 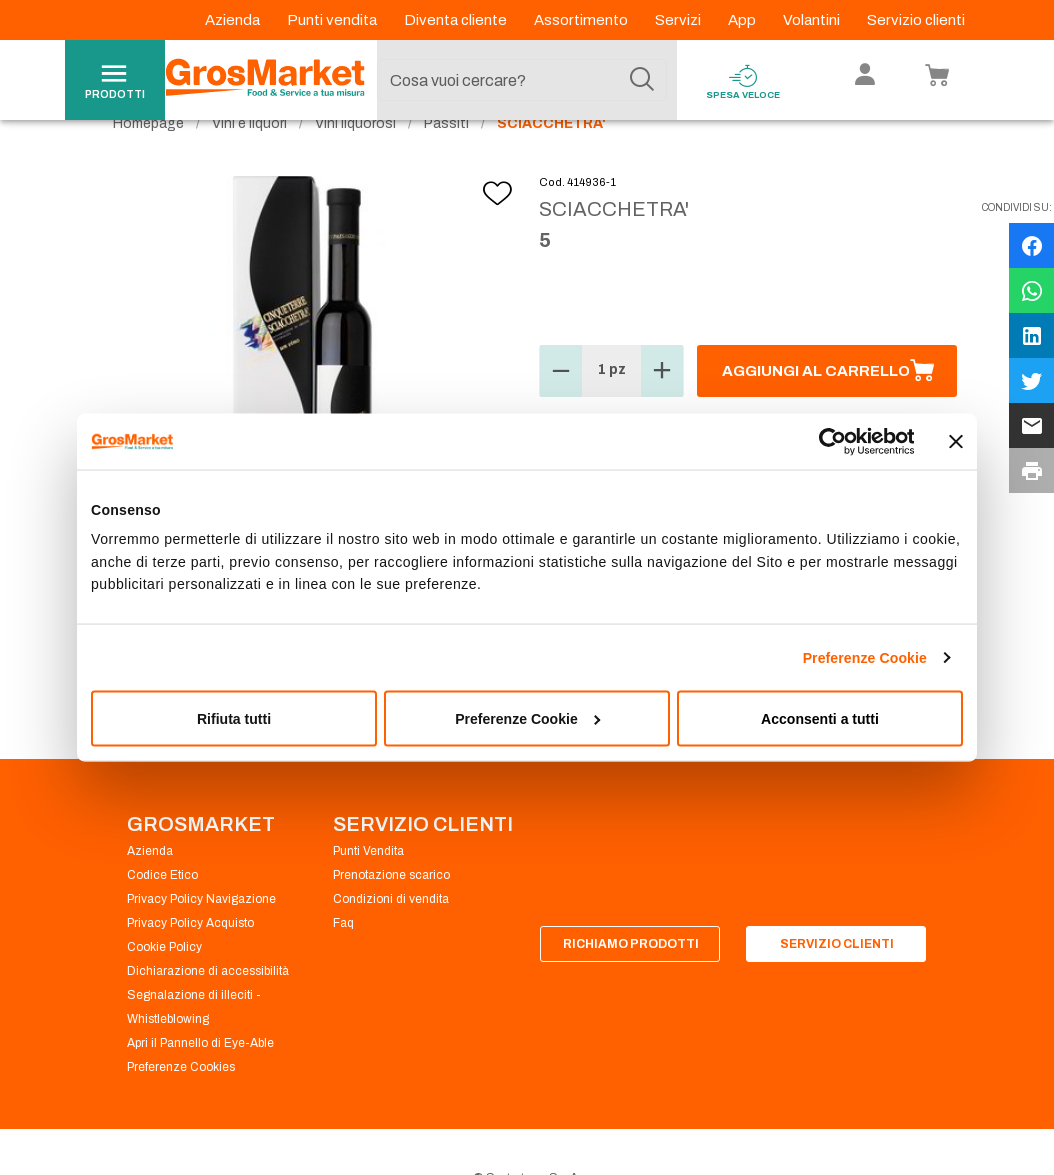 What do you see at coordinates (642, 80) in the screenshot?
I see `[Cerca]` at bounding box center [642, 80].